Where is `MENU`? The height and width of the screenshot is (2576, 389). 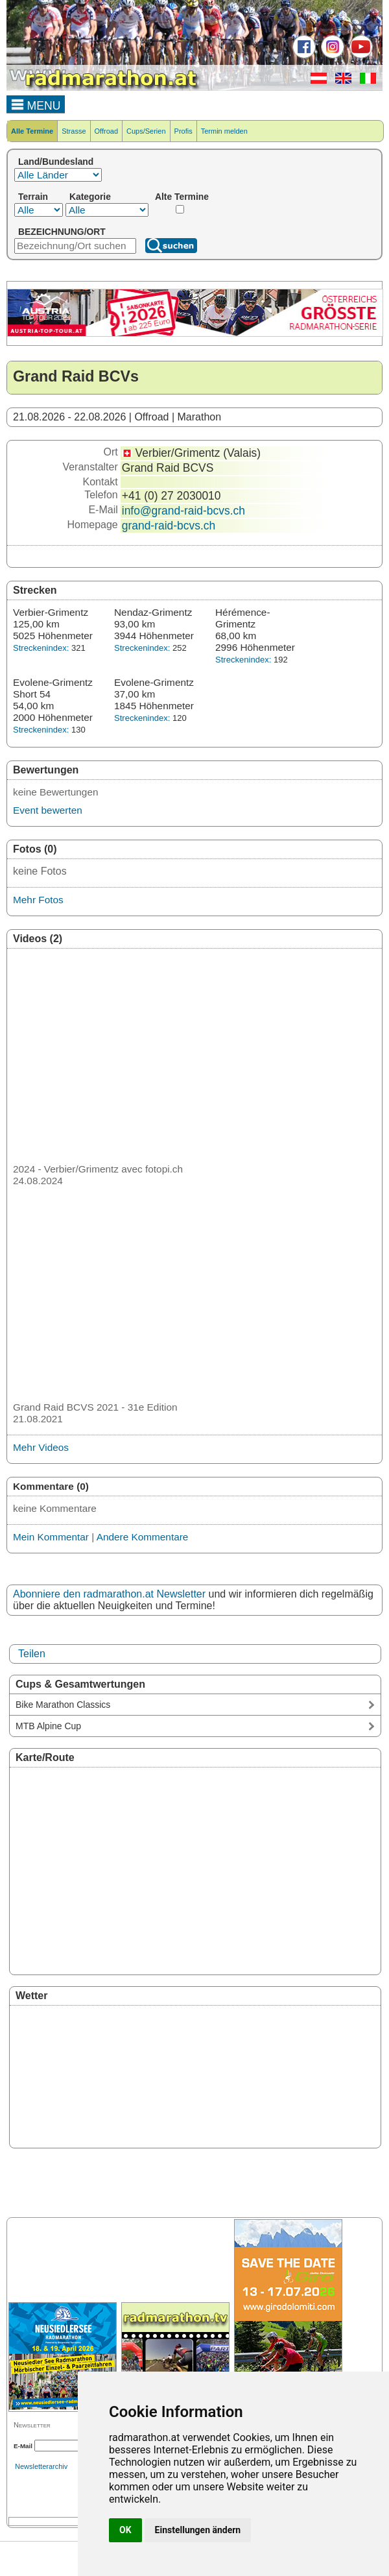 MENU is located at coordinates (36, 103).